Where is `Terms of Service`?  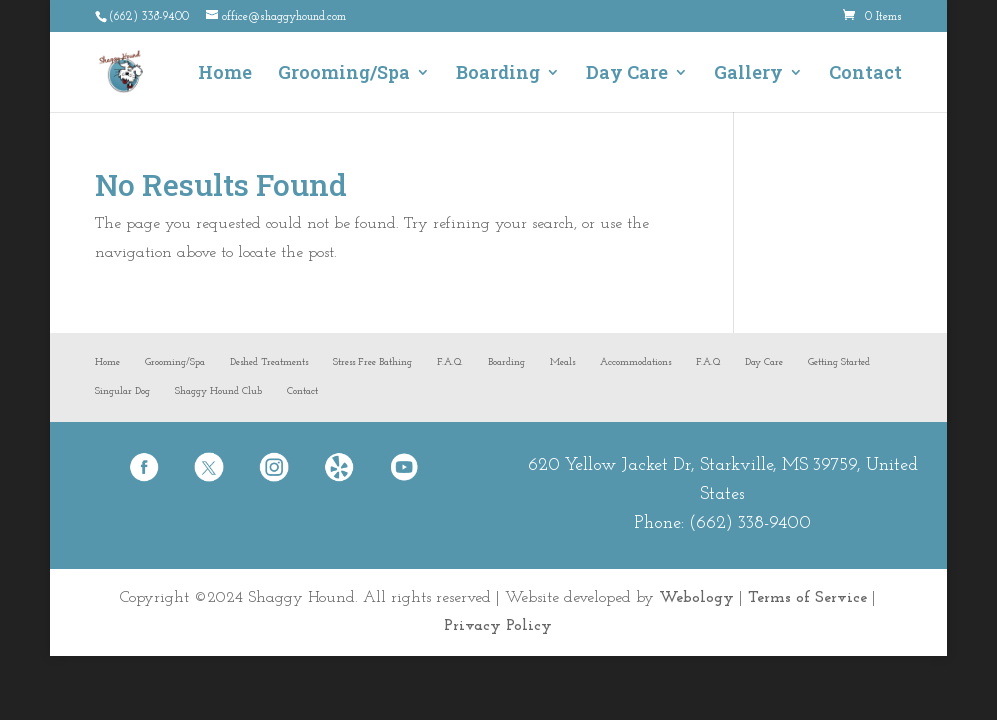 Terms of Service is located at coordinates (807, 598).